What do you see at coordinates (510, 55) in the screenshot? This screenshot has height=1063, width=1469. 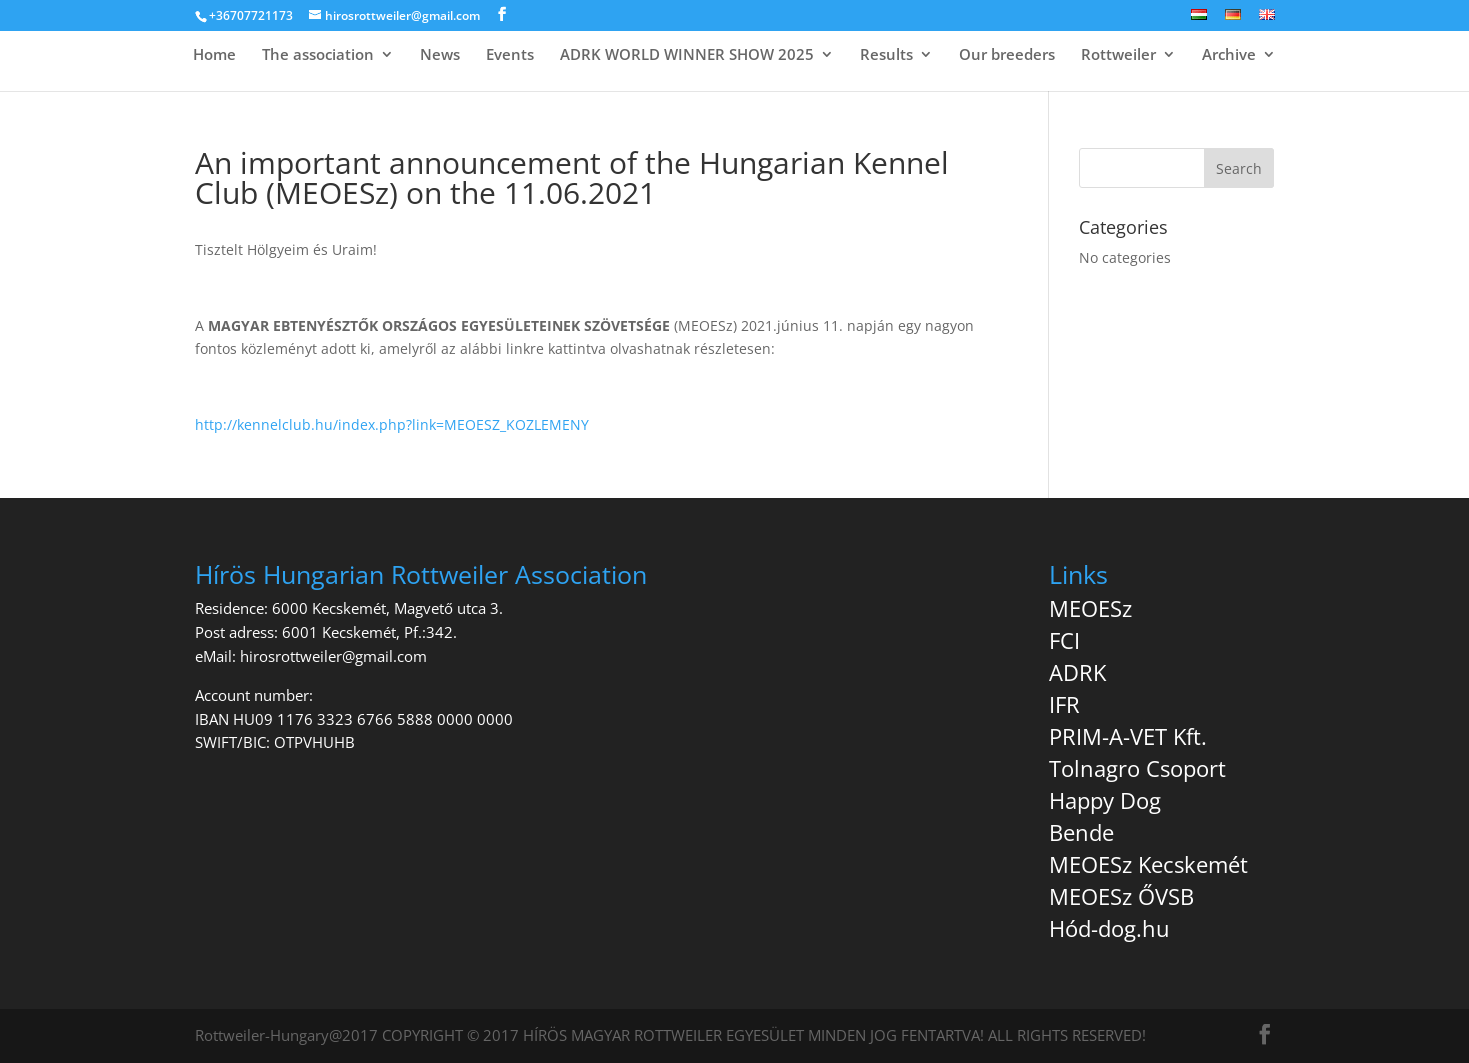 I see `Events` at bounding box center [510, 55].